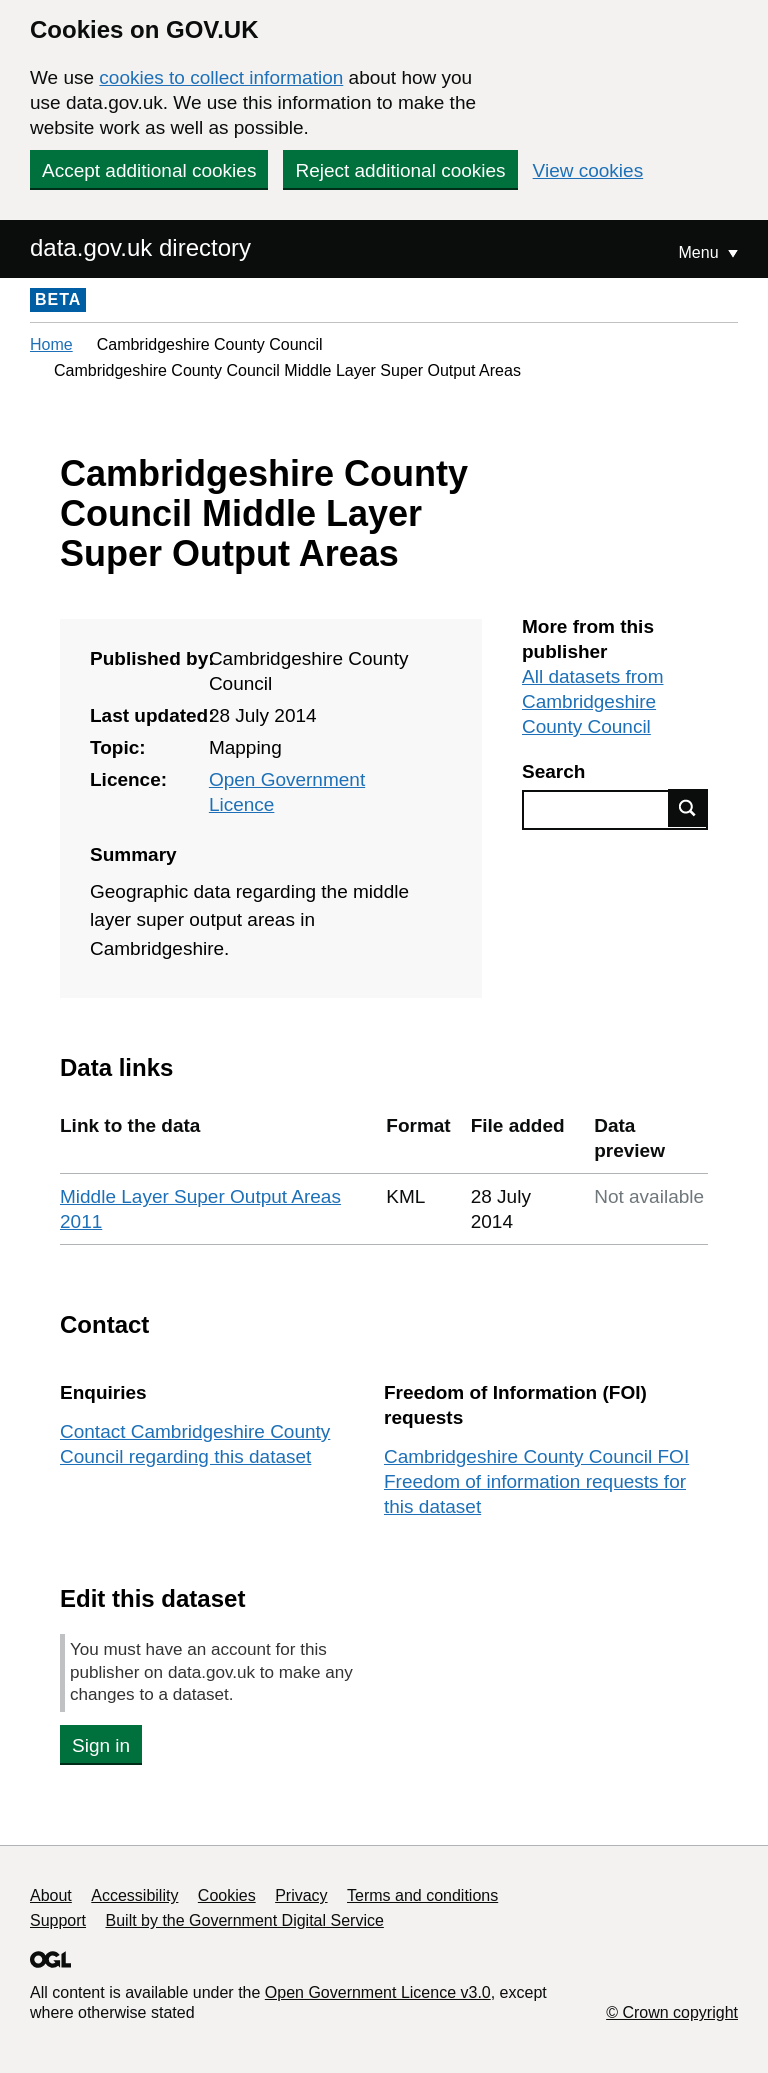 Image resolution: width=768 pixels, height=2073 pixels. Describe the element at coordinates (422, 1895) in the screenshot. I see `Terms and conditions` at that location.